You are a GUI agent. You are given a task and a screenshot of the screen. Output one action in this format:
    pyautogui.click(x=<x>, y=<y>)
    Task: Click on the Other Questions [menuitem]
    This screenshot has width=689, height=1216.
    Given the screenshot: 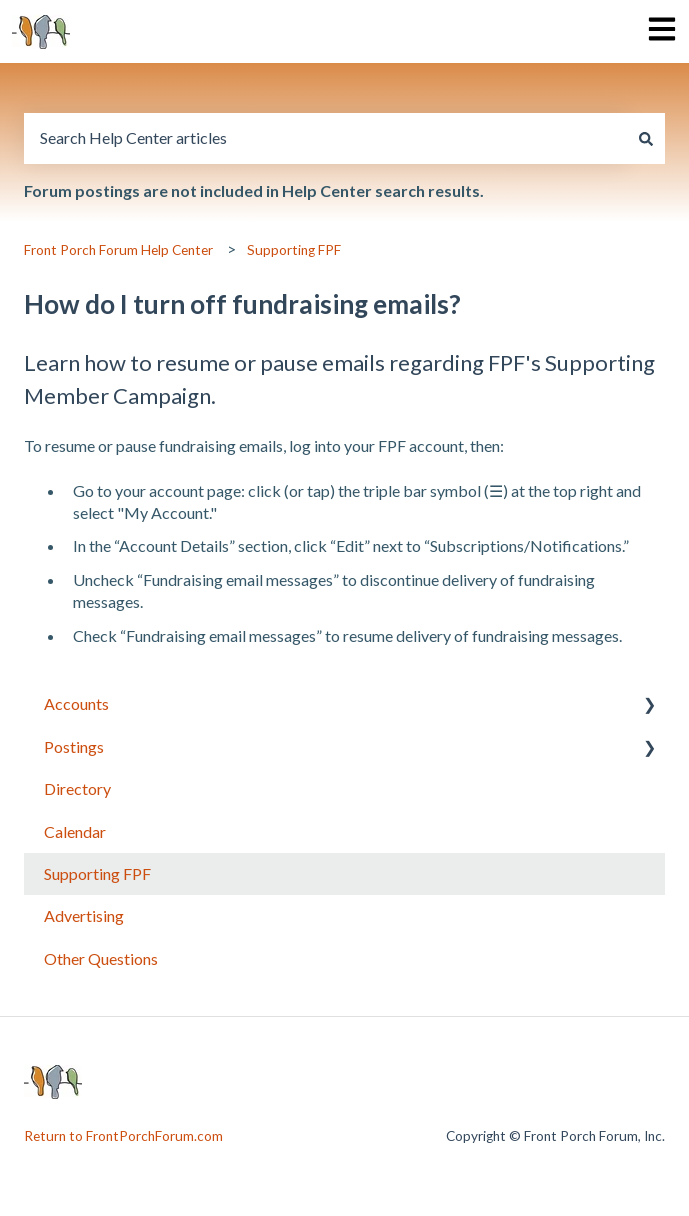 What is the action you would take?
    pyautogui.click(x=101, y=958)
    